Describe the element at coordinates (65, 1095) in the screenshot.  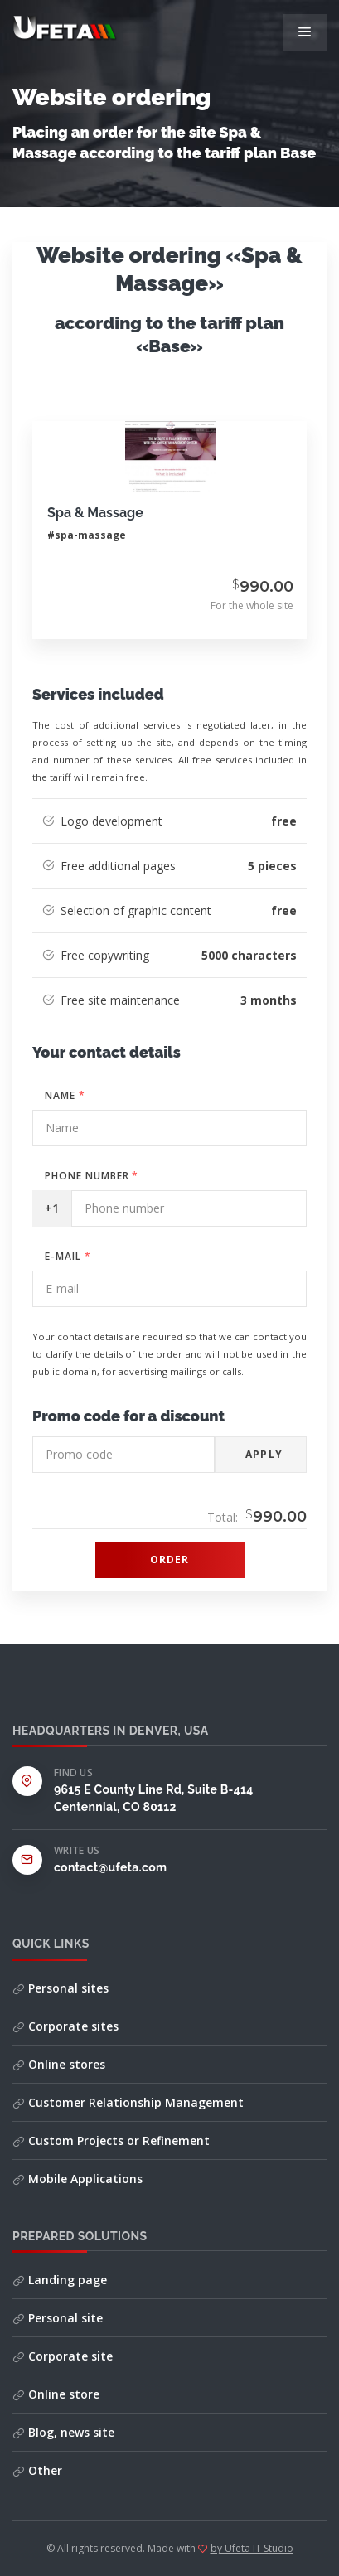
I see `Name` at that location.